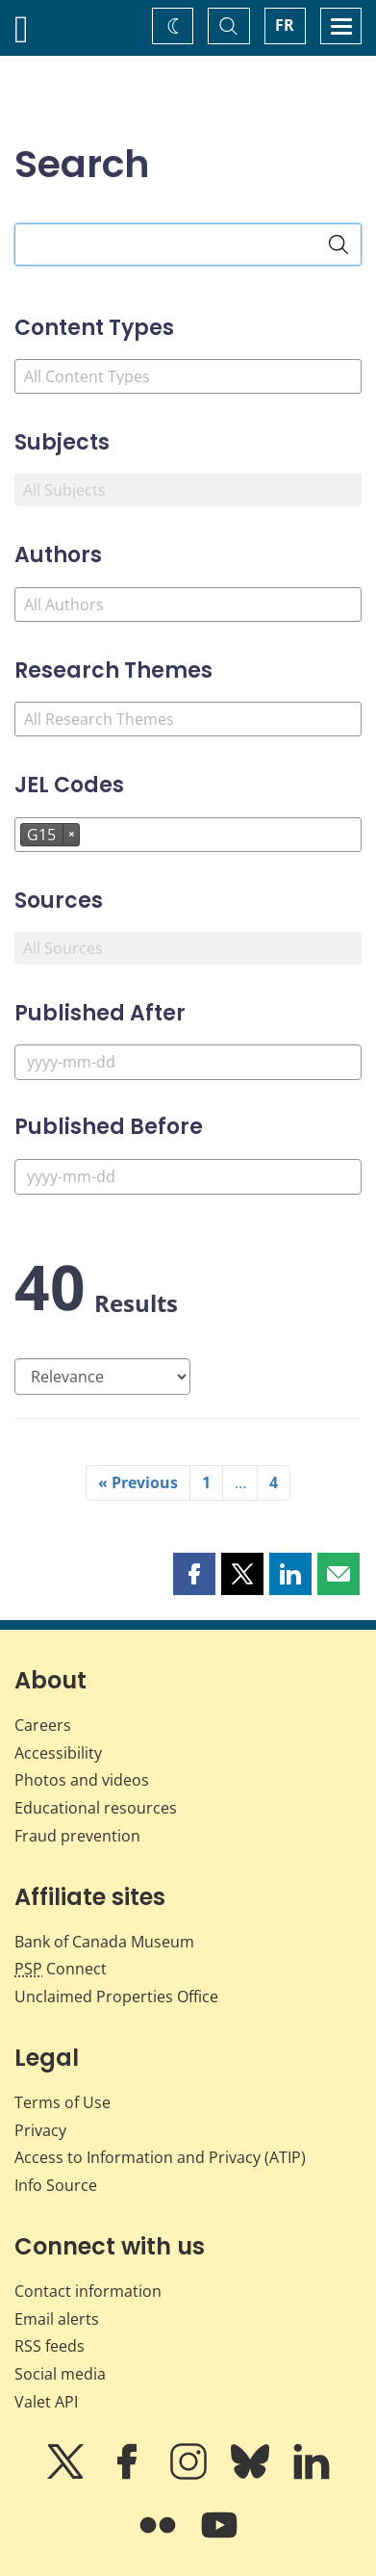 Image resolution: width=376 pixels, height=2576 pixels. I want to click on Info Source, so click(55, 2185).